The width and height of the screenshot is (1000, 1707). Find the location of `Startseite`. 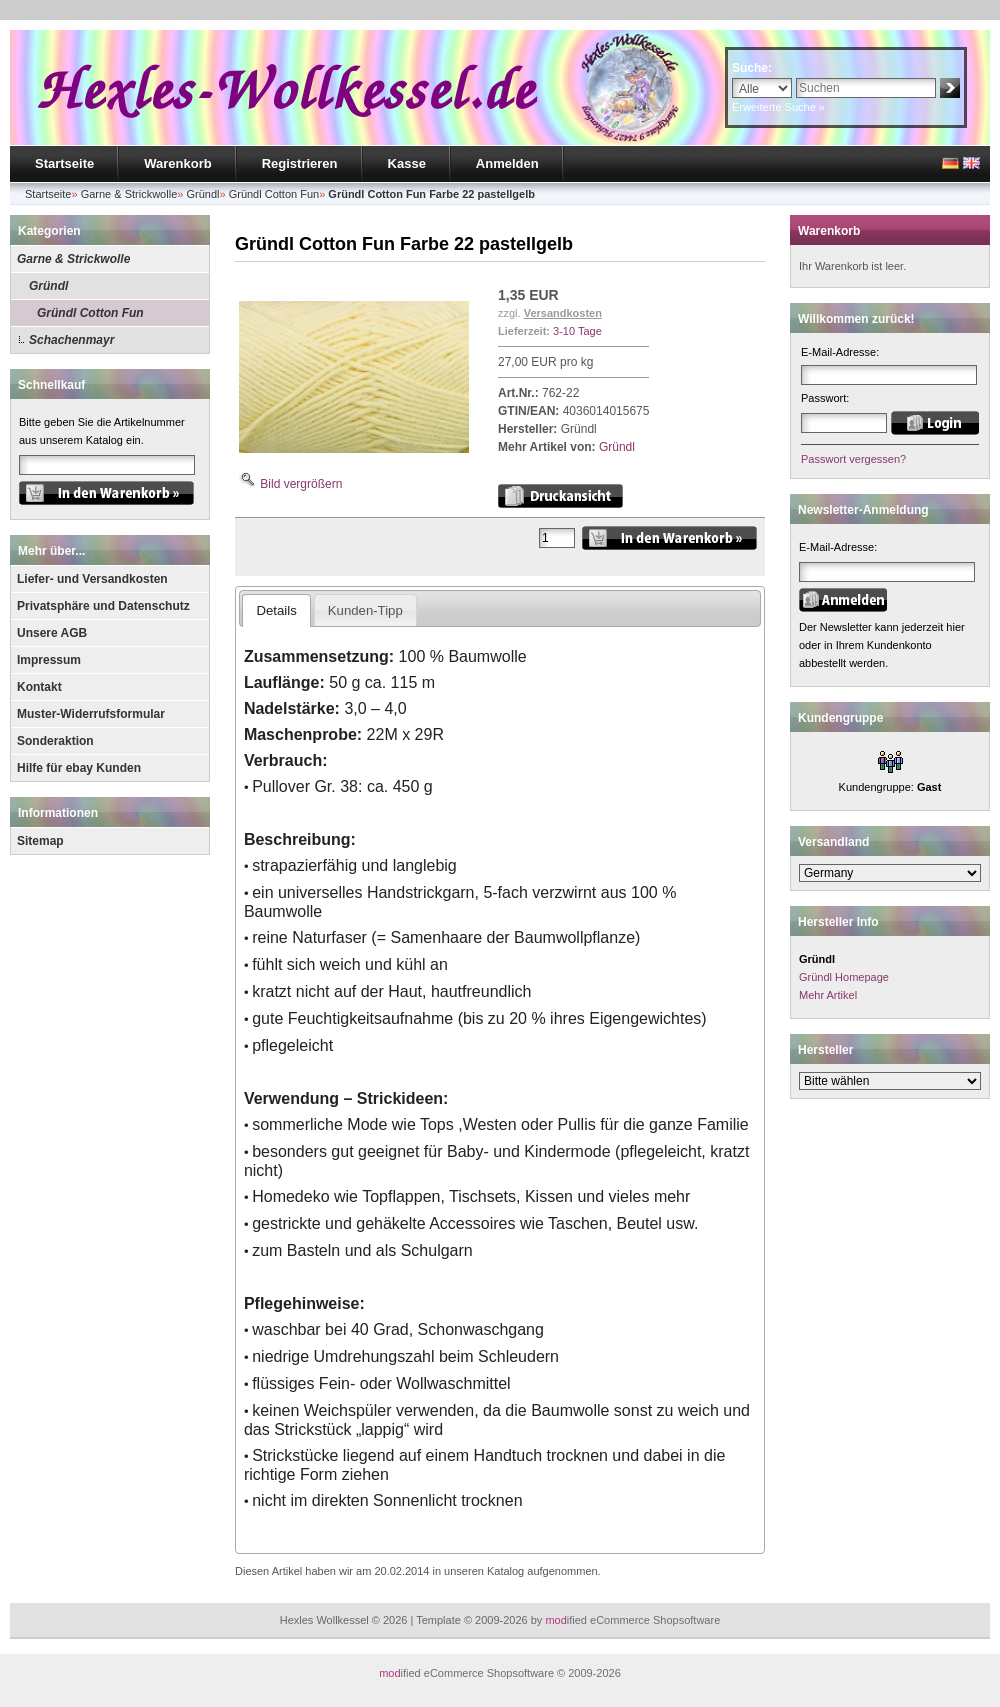

Startseite is located at coordinates (64, 163).